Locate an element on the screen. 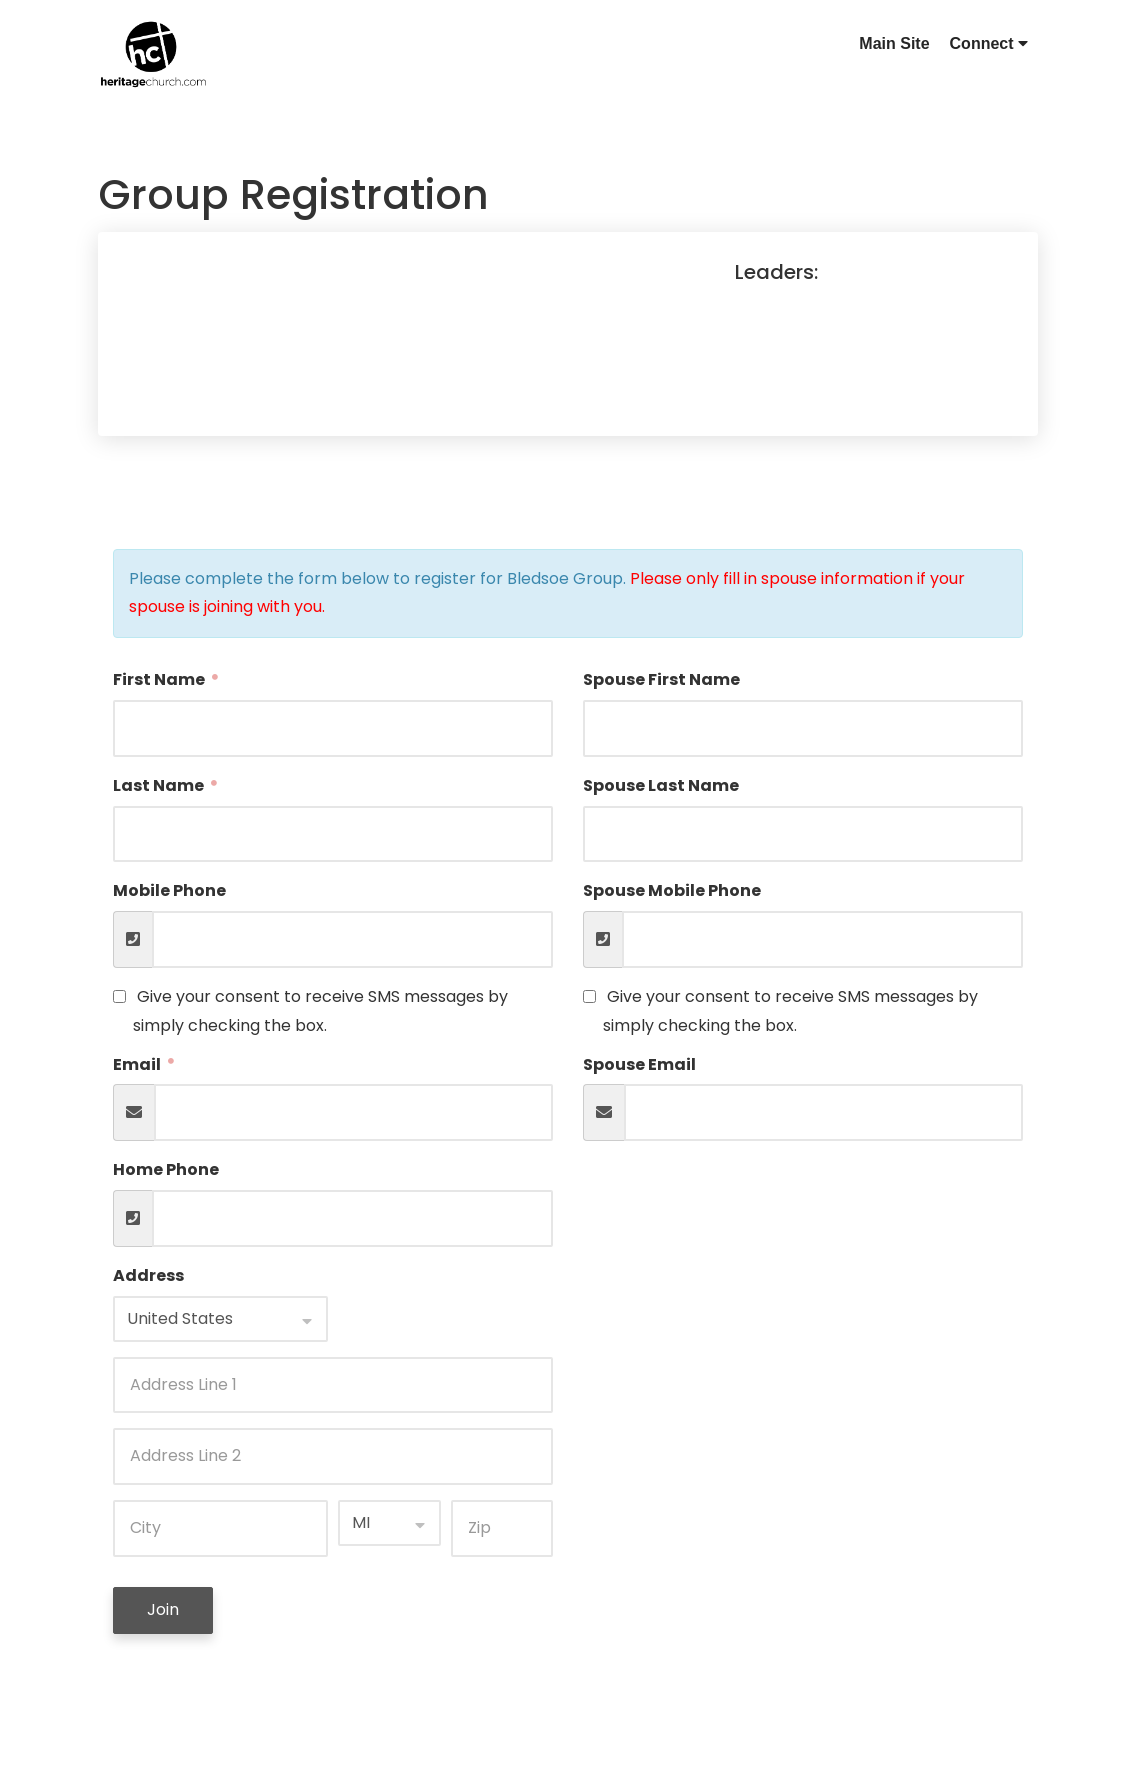  Join is located at coordinates (163, 1609).